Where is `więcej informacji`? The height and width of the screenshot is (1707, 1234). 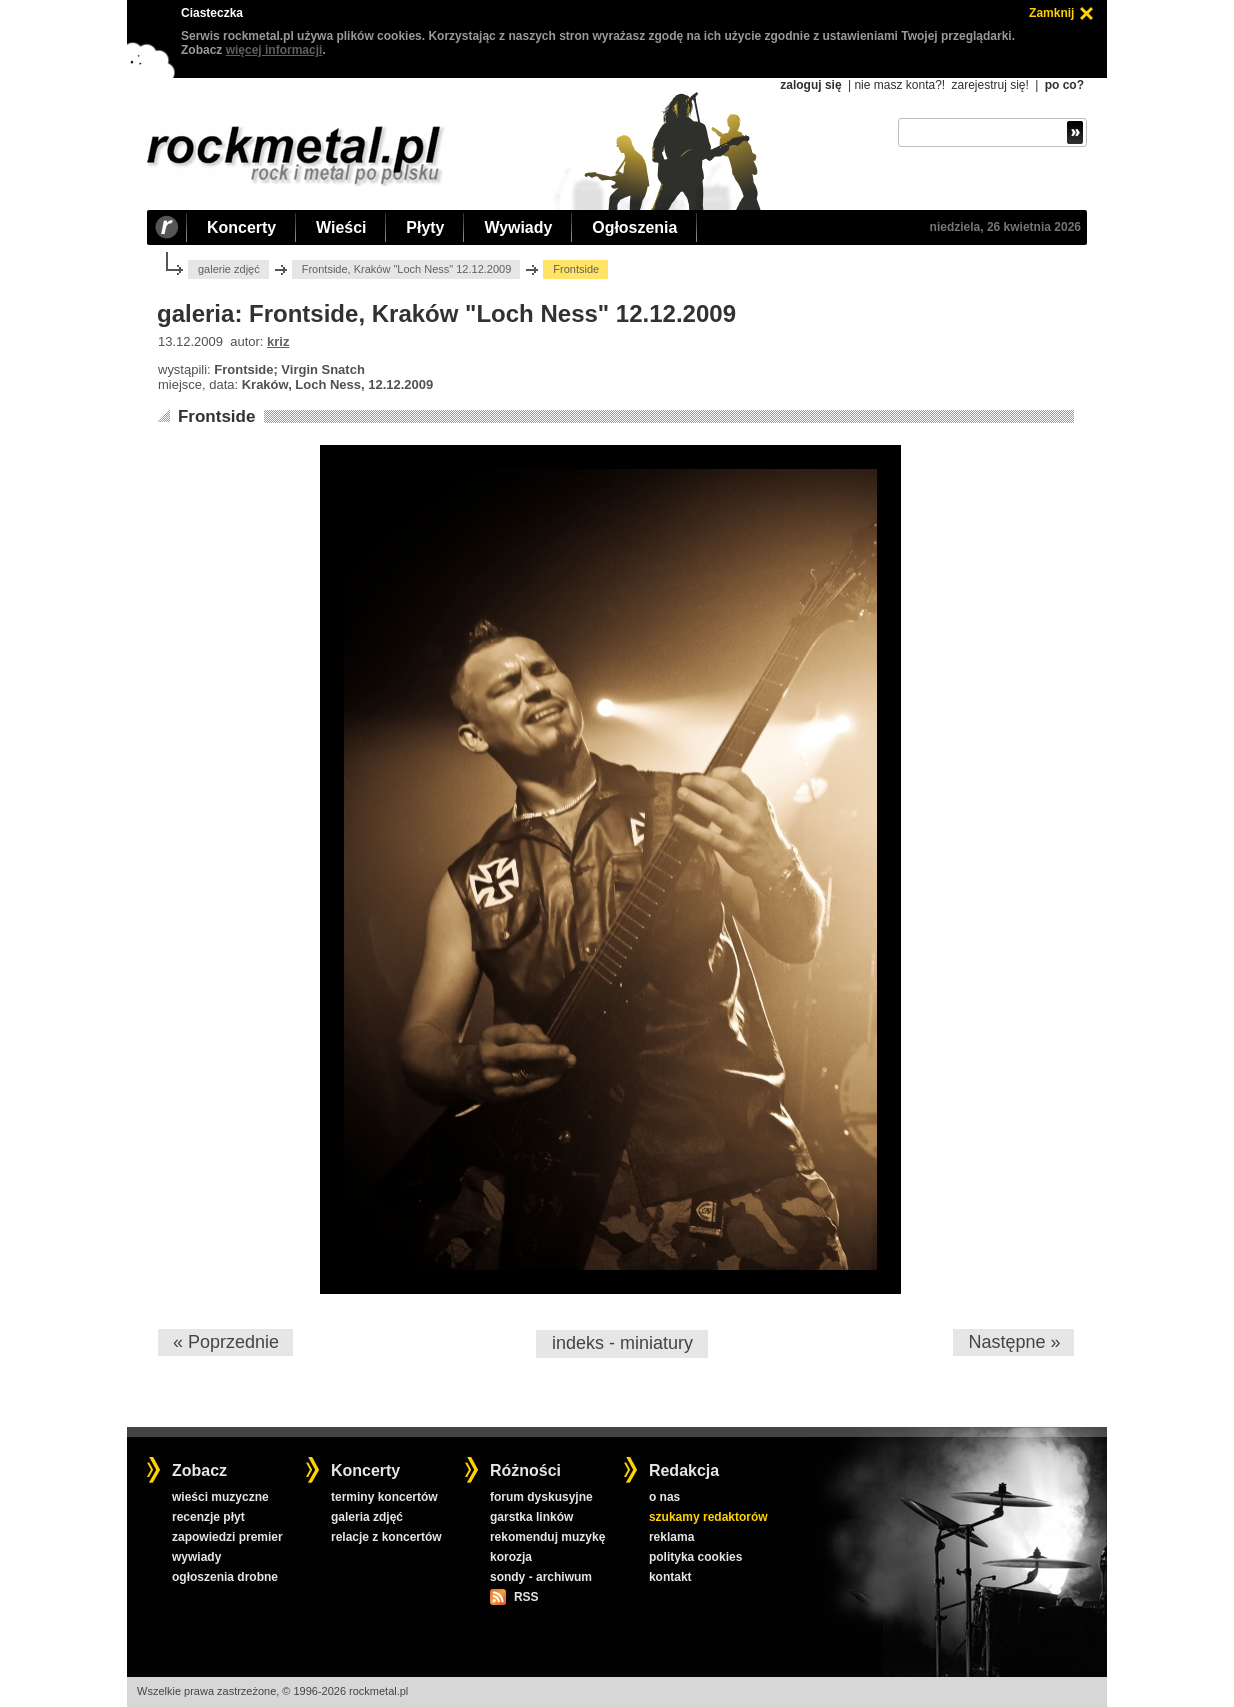
więcej informacji is located at coordinates (274, 50).